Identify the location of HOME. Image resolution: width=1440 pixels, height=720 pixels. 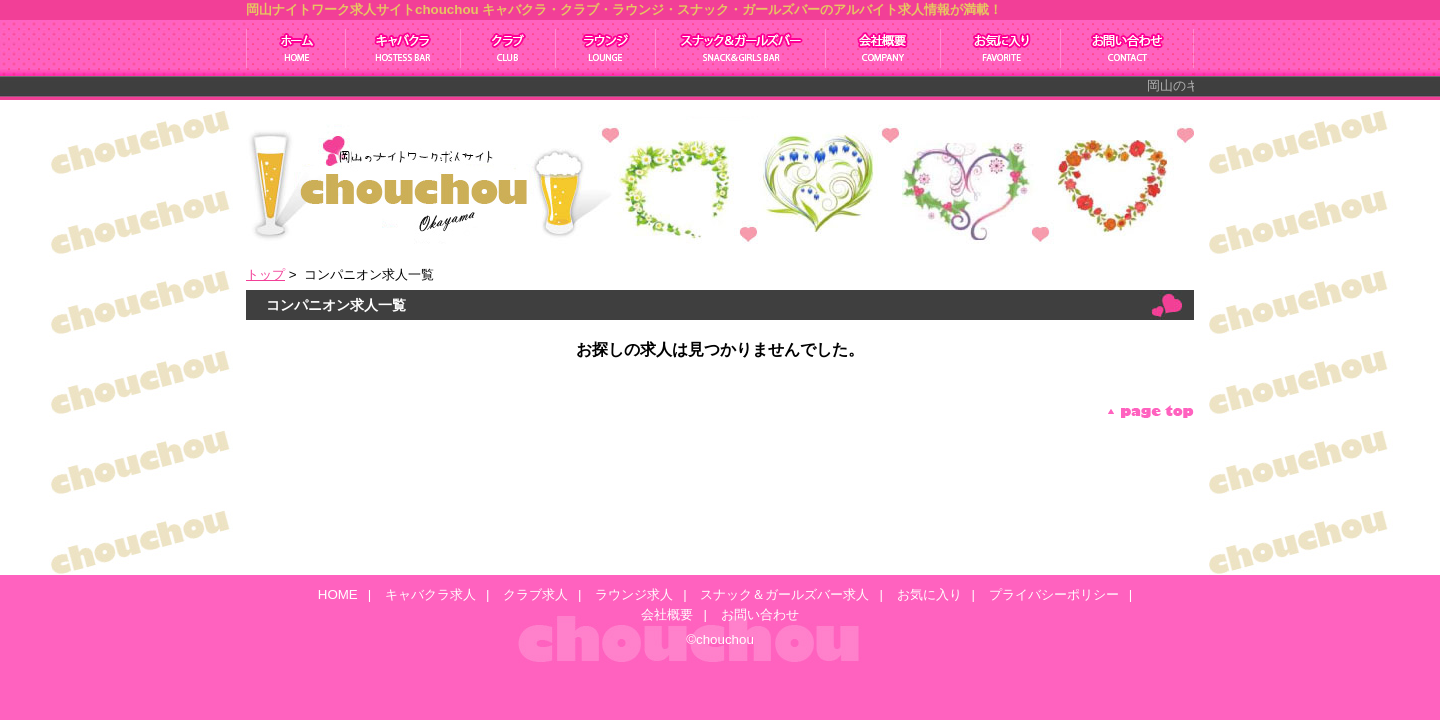
(338, 594).